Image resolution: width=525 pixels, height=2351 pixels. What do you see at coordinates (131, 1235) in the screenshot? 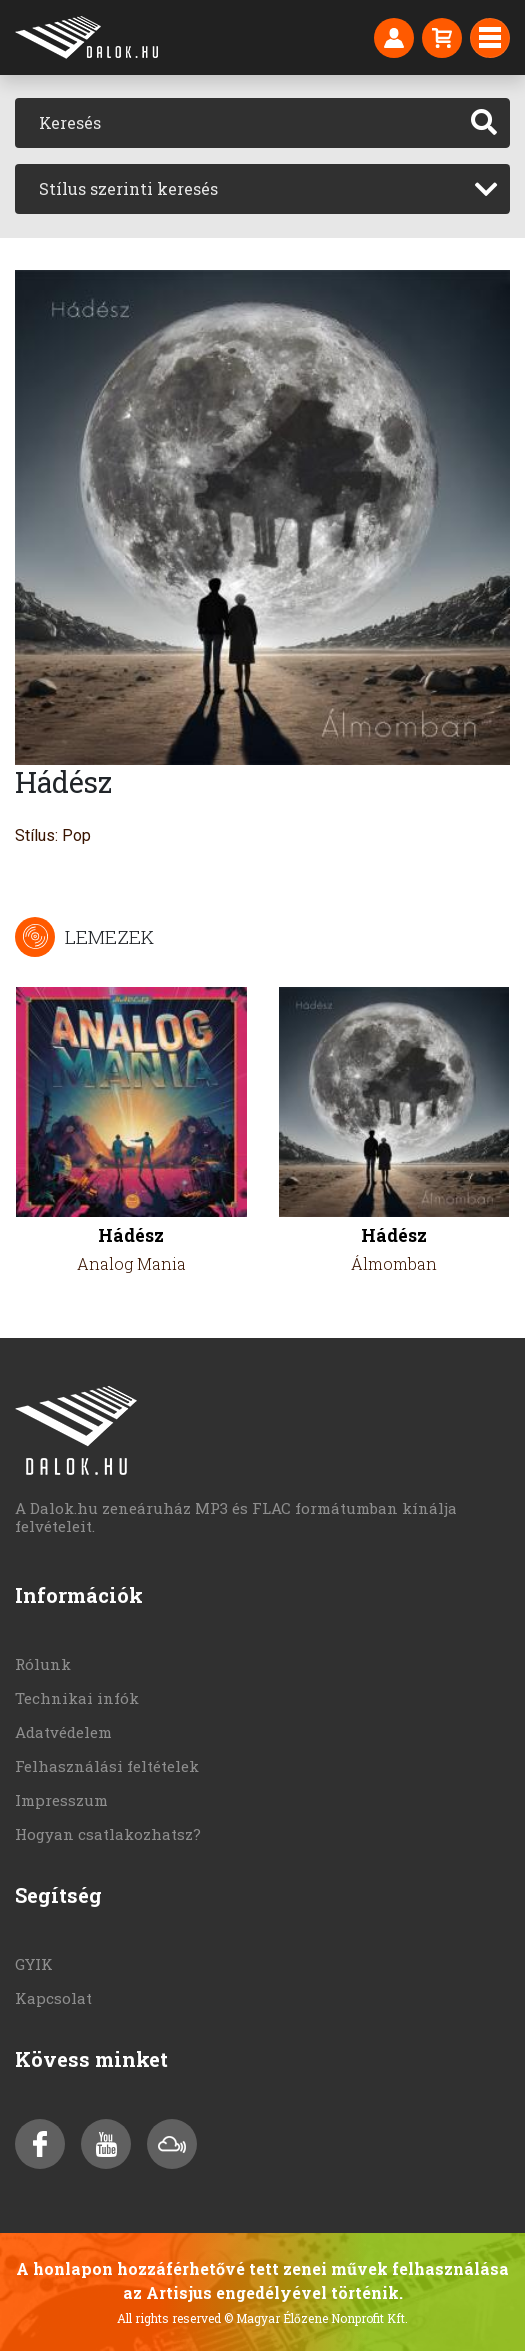
I see `Hádész` at bounding box center [131, 1235].